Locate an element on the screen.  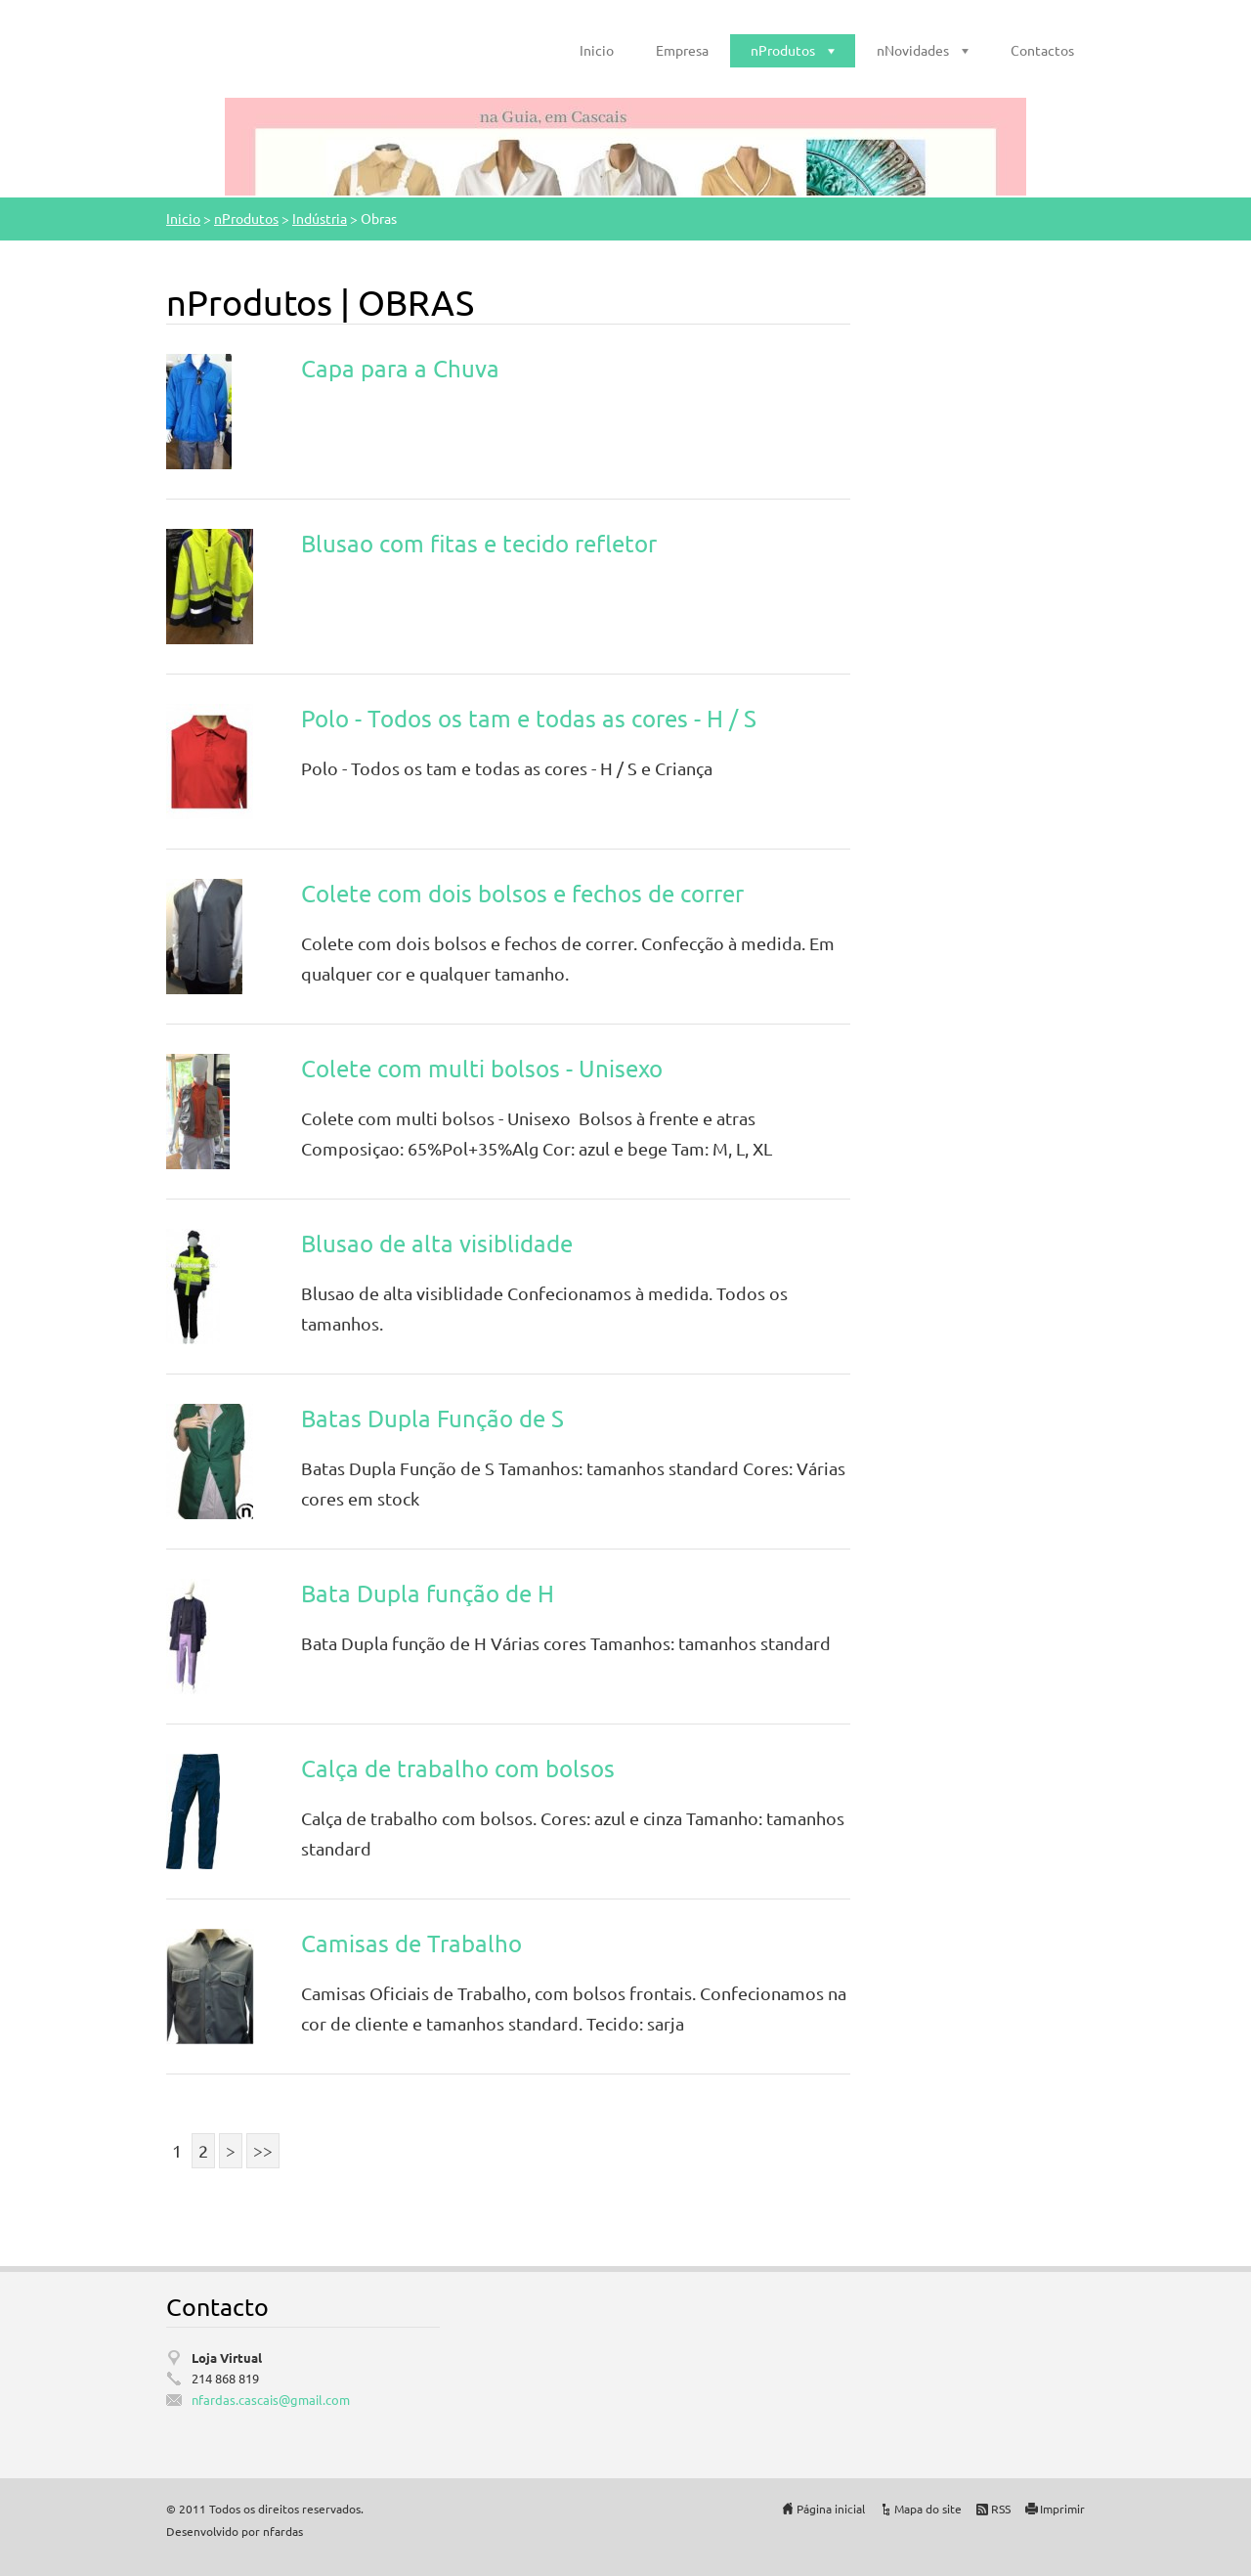
Colete com dois bolsos e fechos de correr is located at coordinates (522, 893).